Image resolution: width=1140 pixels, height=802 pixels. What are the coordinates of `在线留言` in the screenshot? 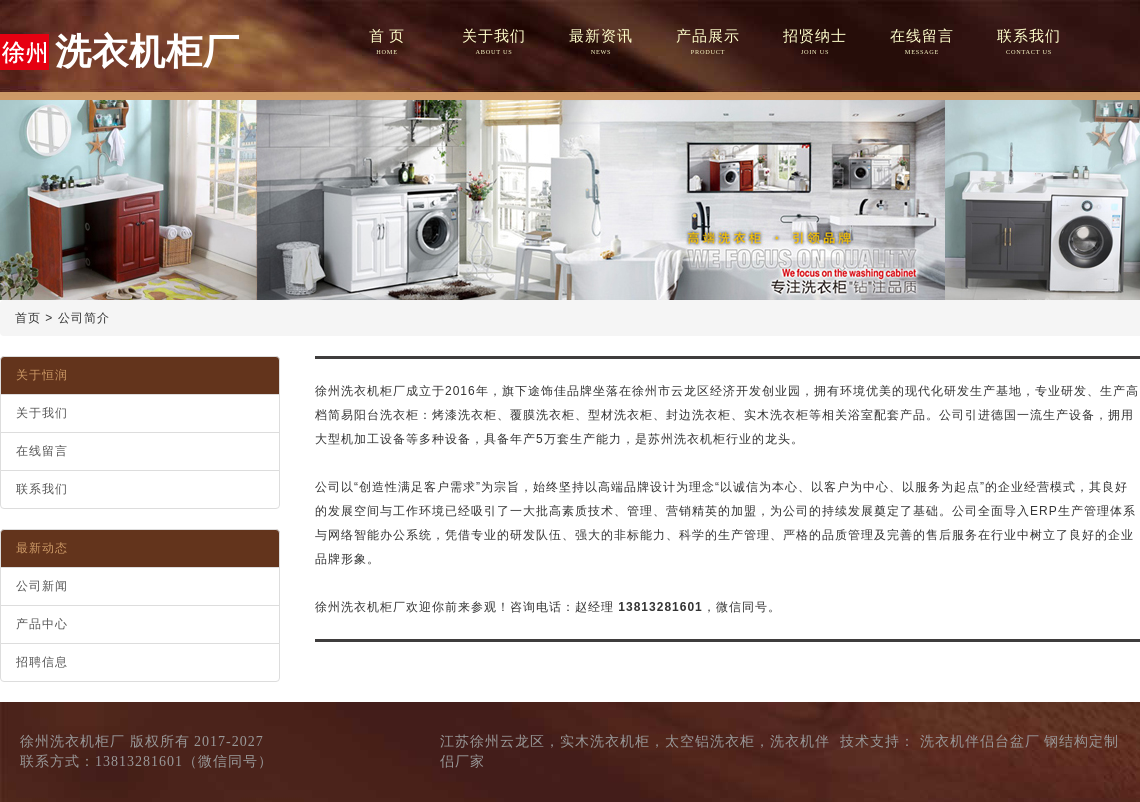 It's located at (921, 42).